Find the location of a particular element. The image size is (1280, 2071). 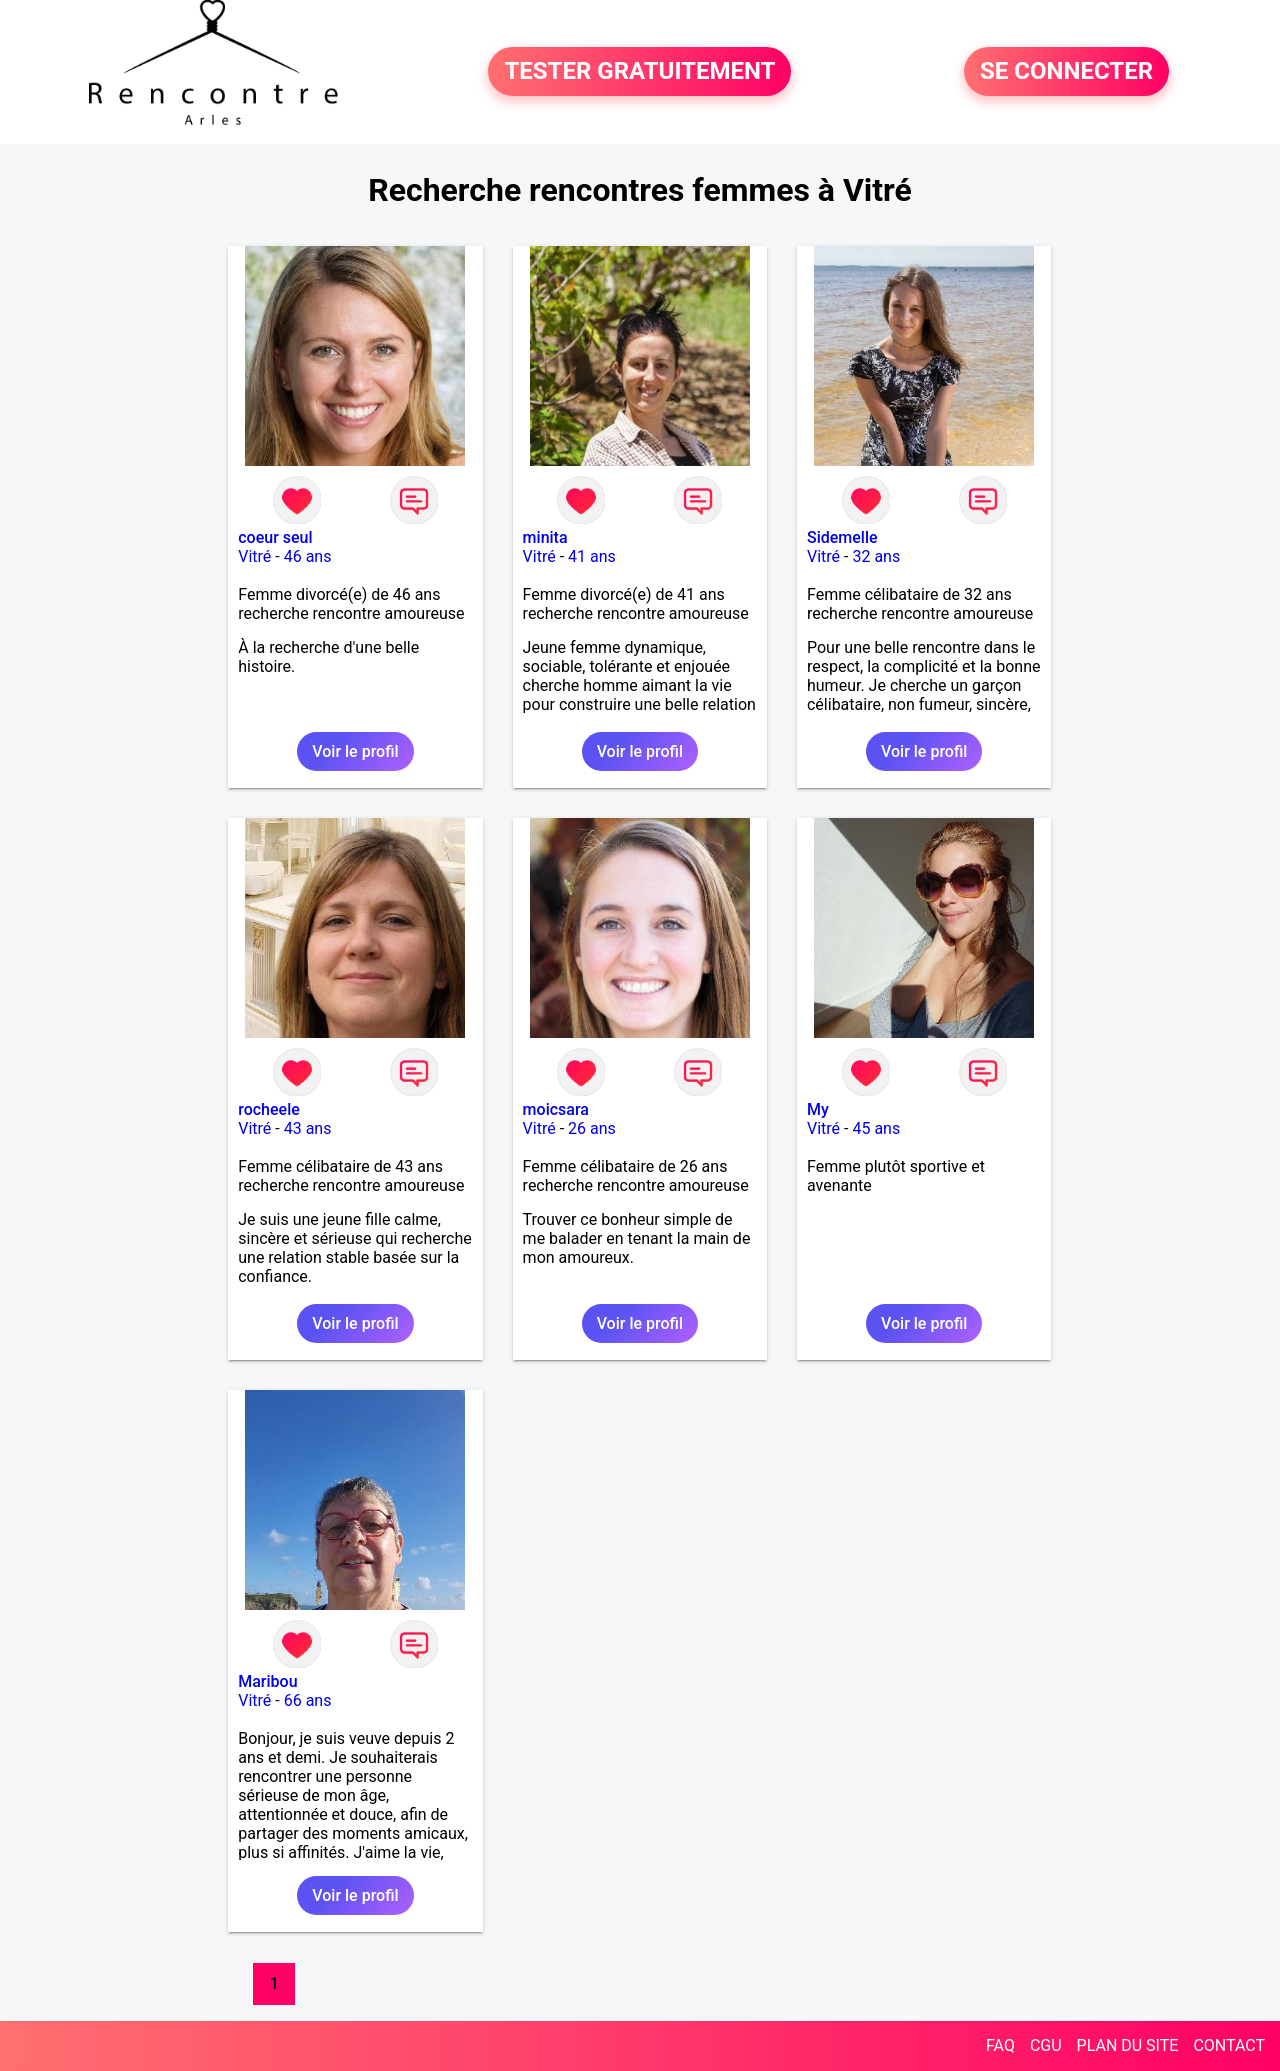

45 ans is located at coordinates (876, 1128).